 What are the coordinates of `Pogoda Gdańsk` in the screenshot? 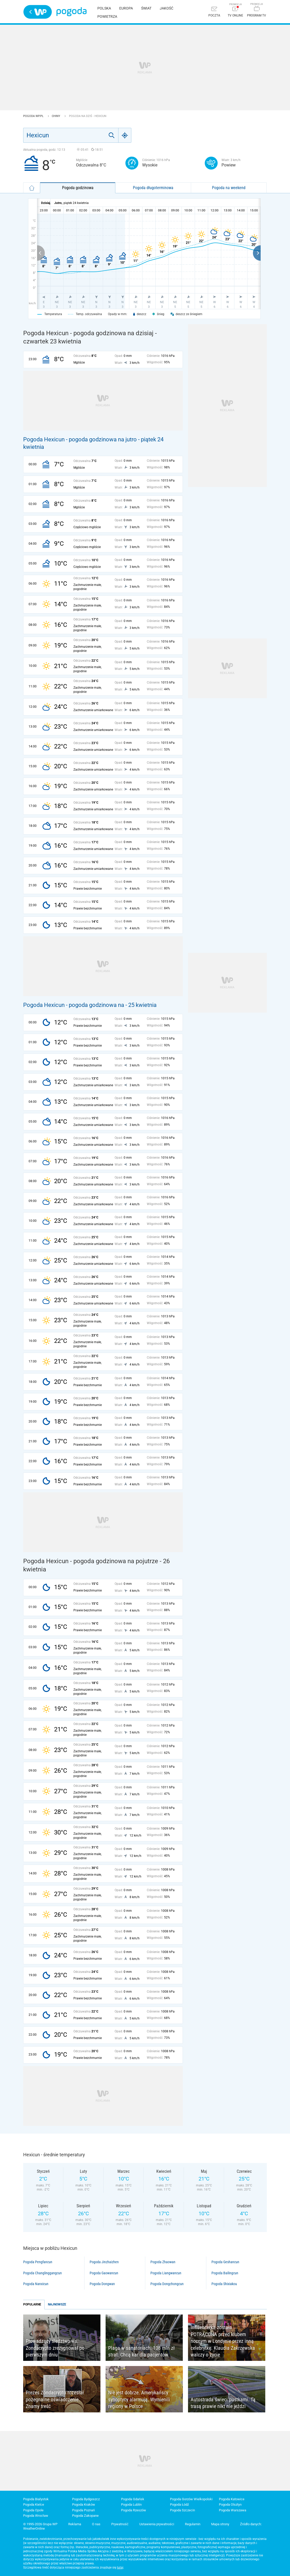 It's located at (132, 2499).